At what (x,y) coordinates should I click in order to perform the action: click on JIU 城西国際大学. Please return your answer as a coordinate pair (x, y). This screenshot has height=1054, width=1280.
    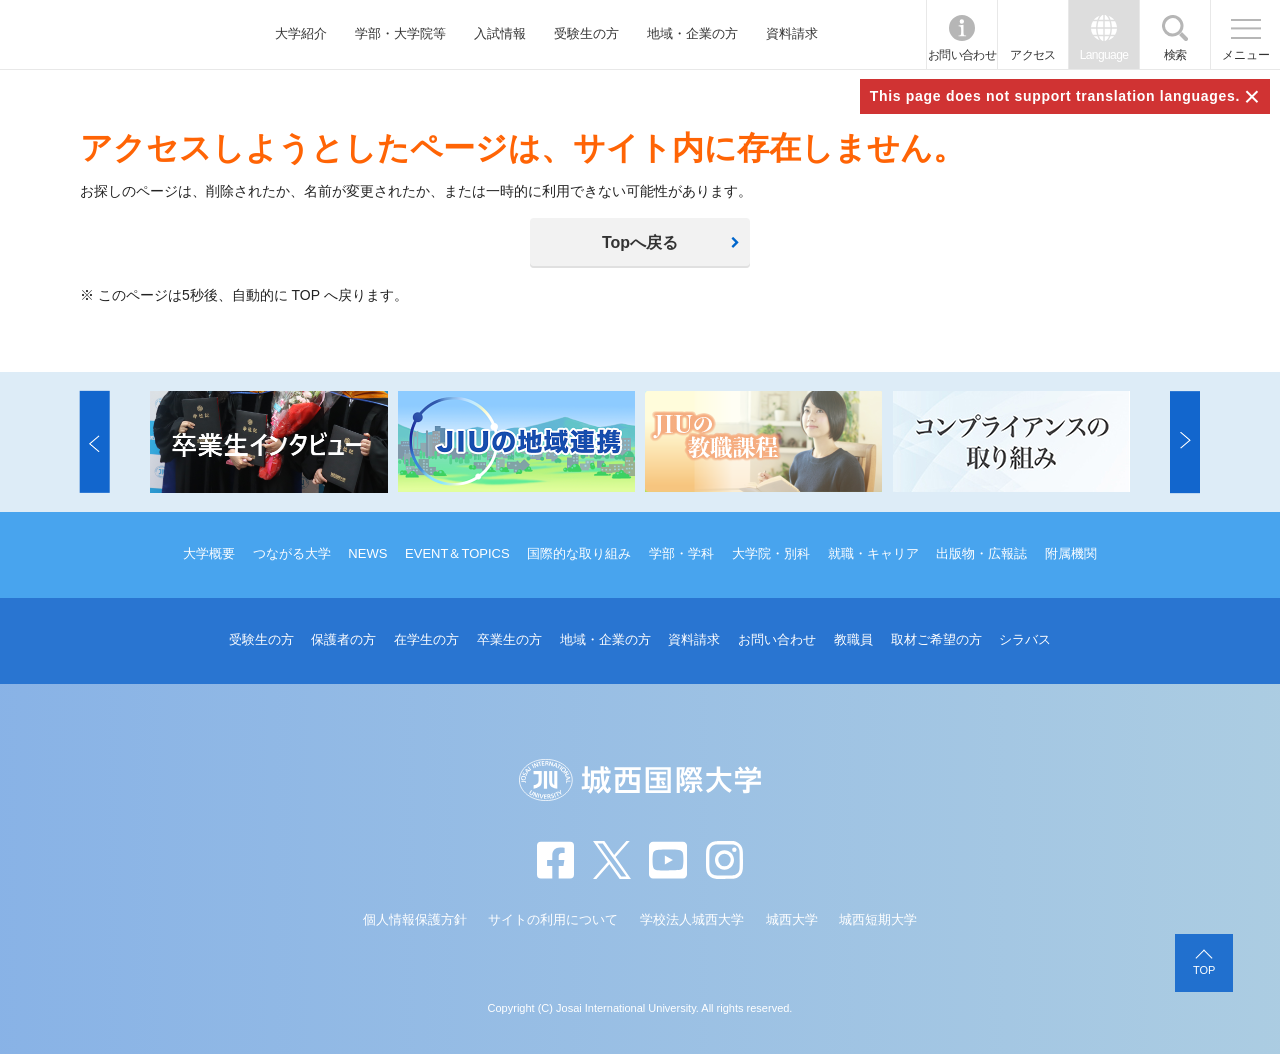
    Looking at the image, I should click on (111, 34).